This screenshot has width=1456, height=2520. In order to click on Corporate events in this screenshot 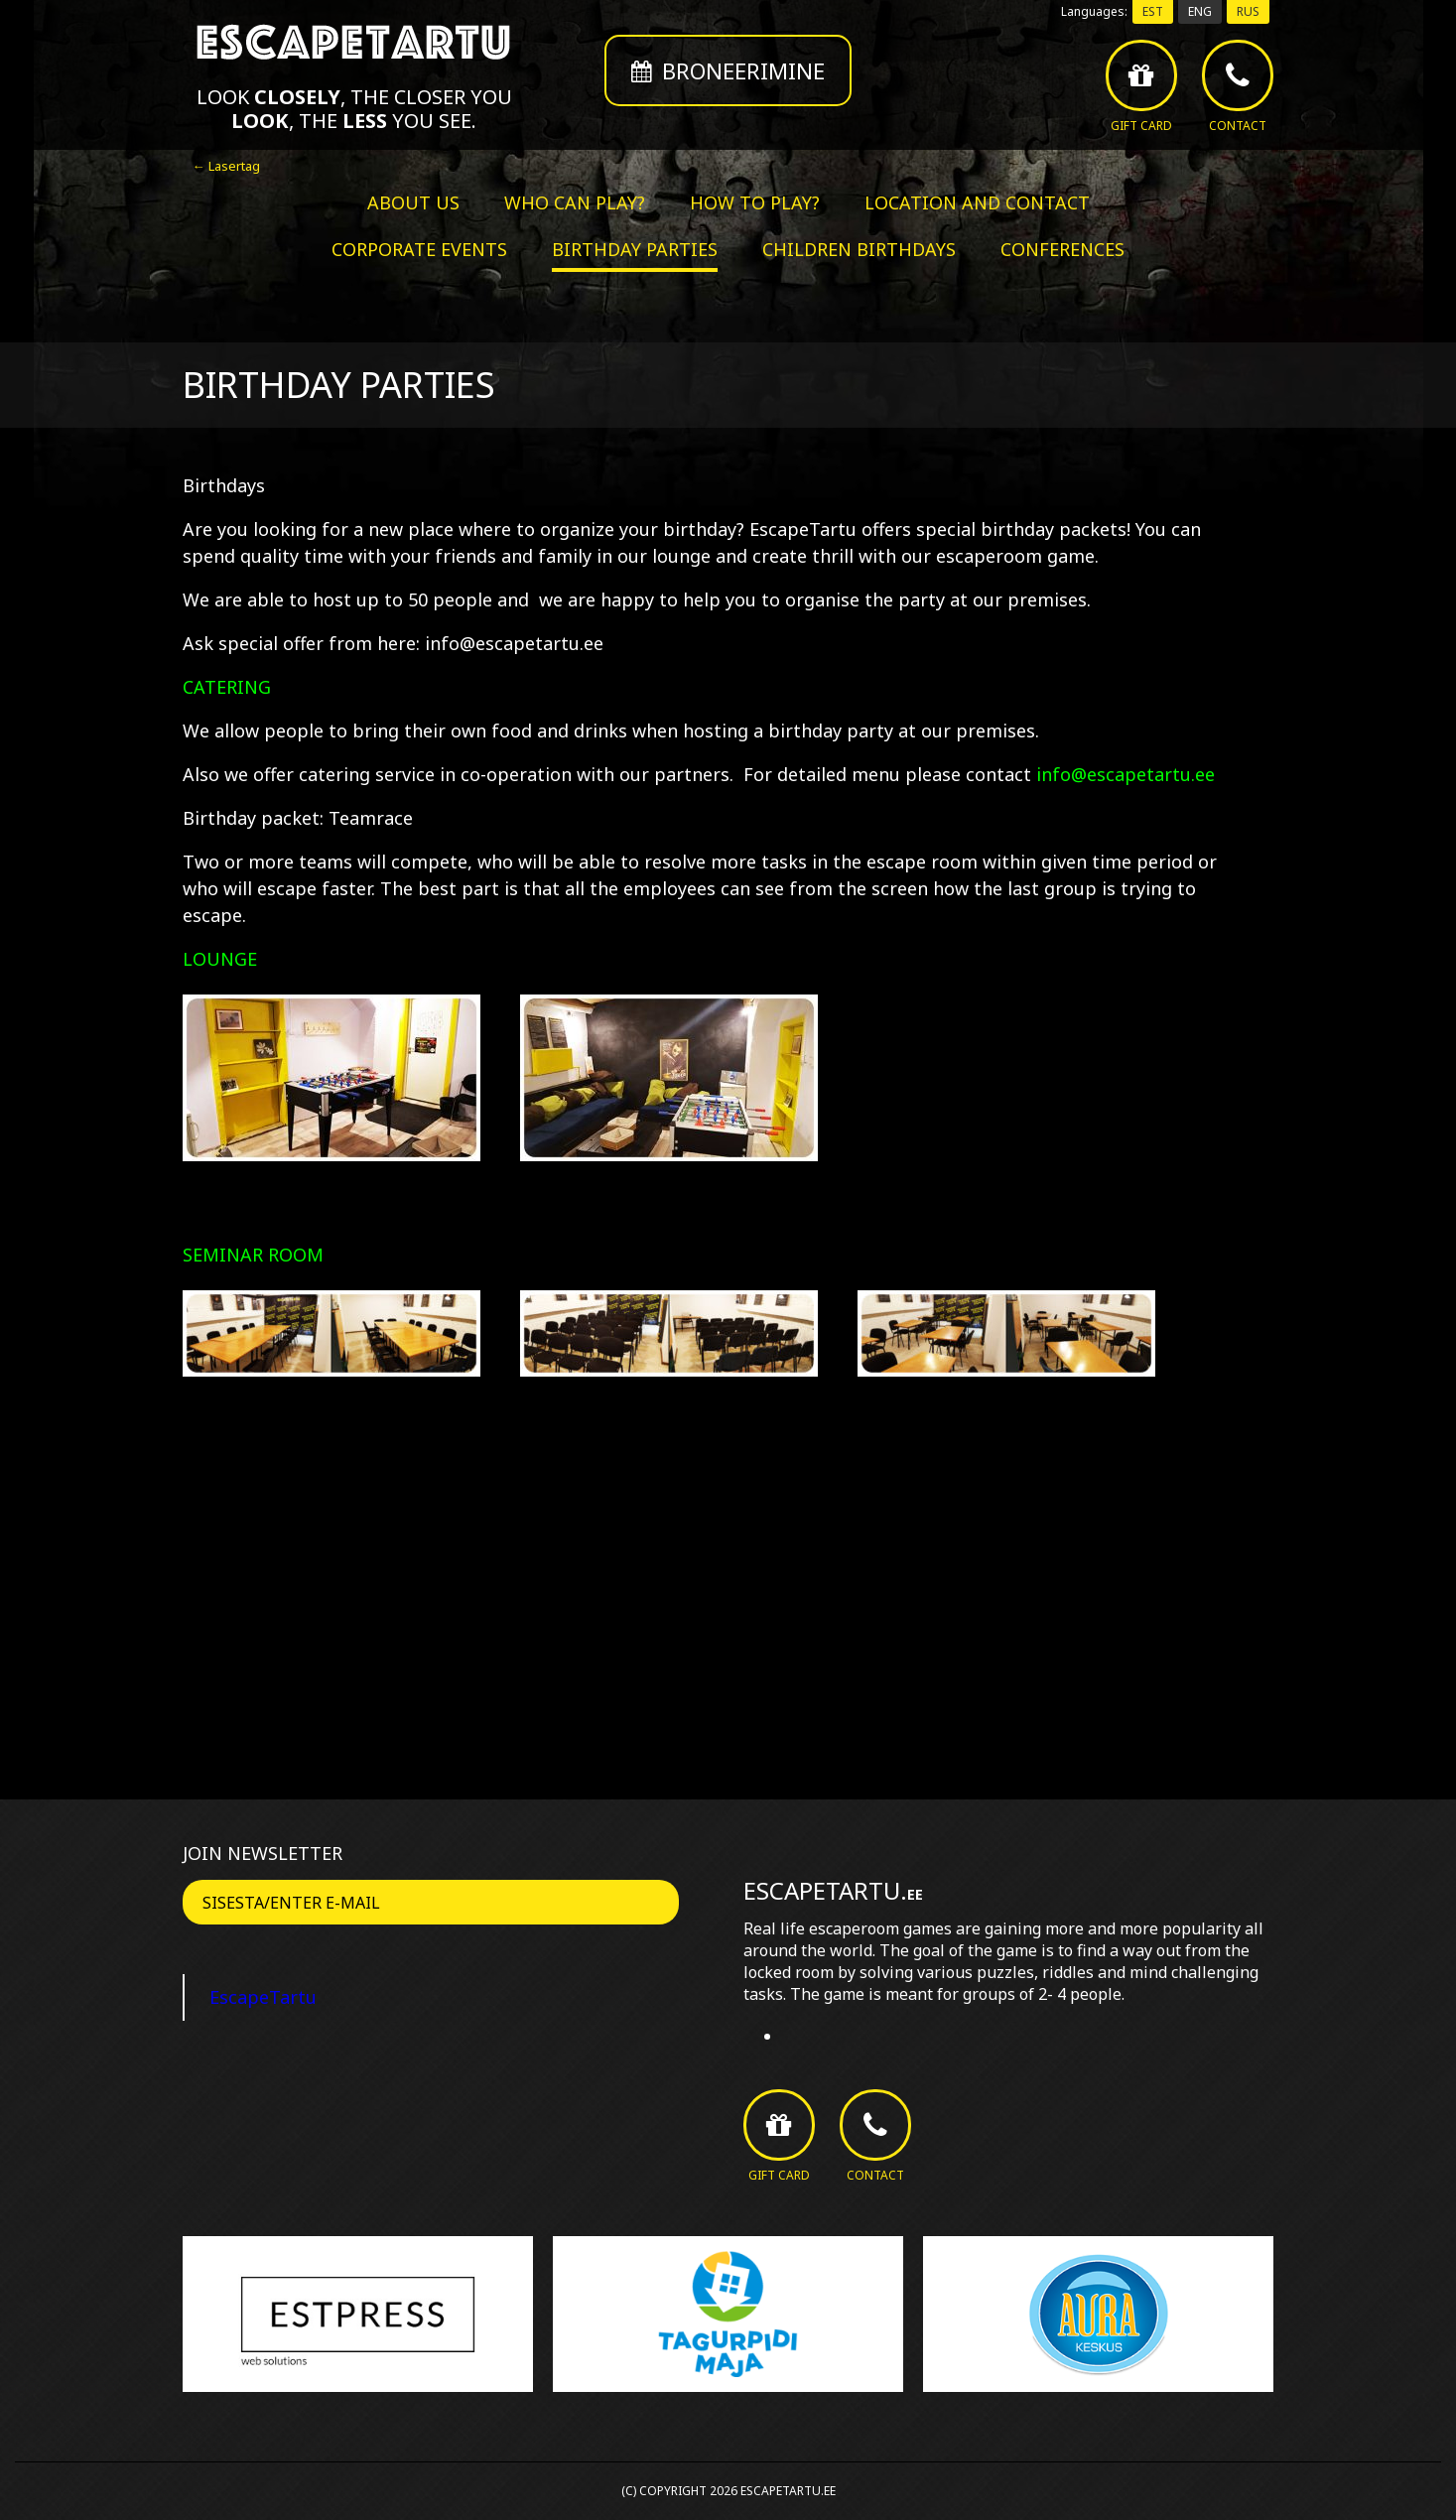, I will do `click(419, 249)`.